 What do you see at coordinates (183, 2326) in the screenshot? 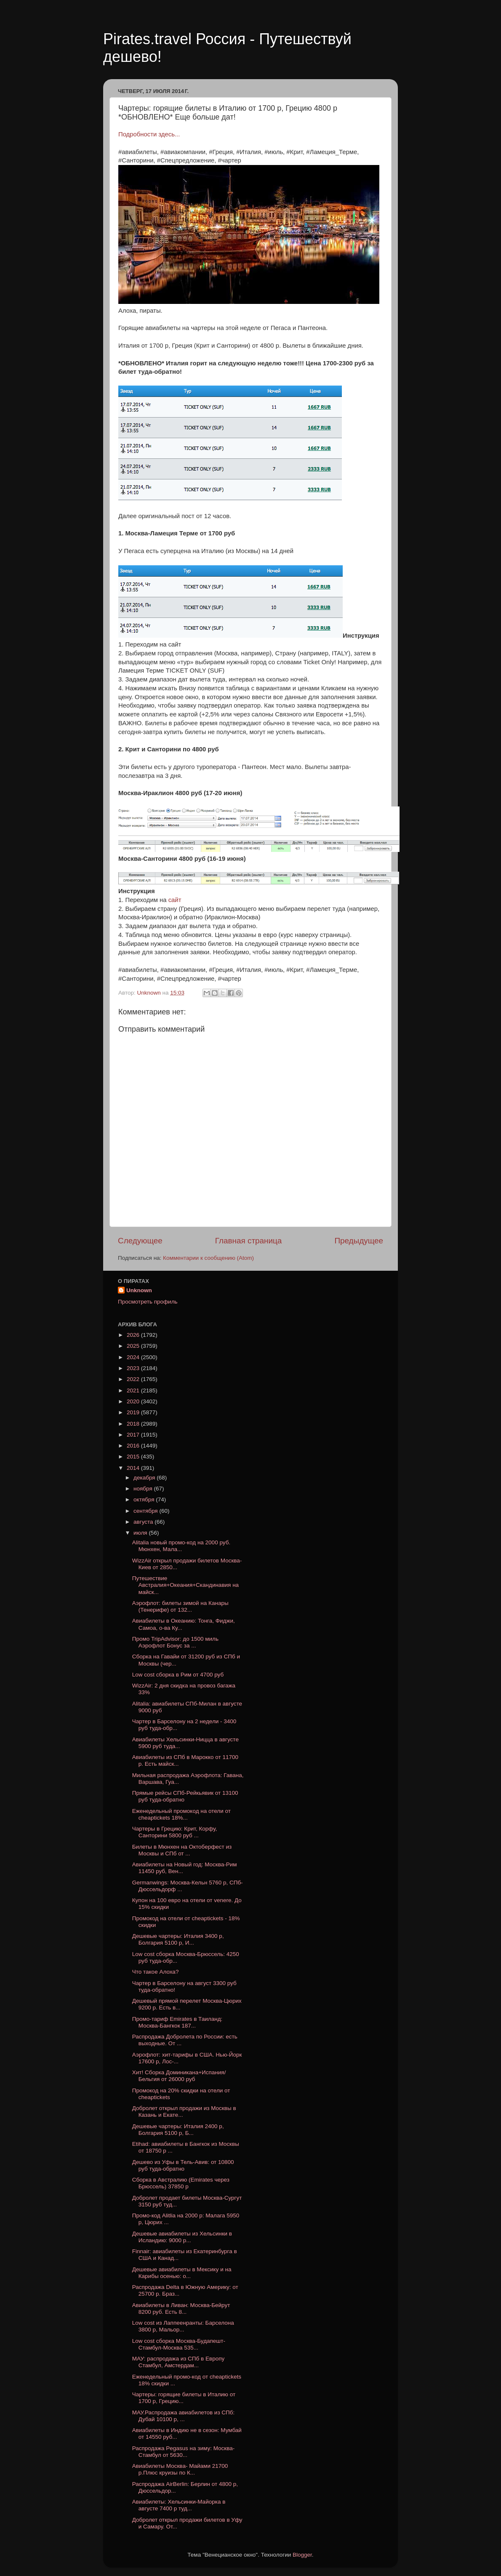
I see `Low cost из Лаппеенранты: Барселона 3800 р, Мальор...` at bounding box center [183, 2326].